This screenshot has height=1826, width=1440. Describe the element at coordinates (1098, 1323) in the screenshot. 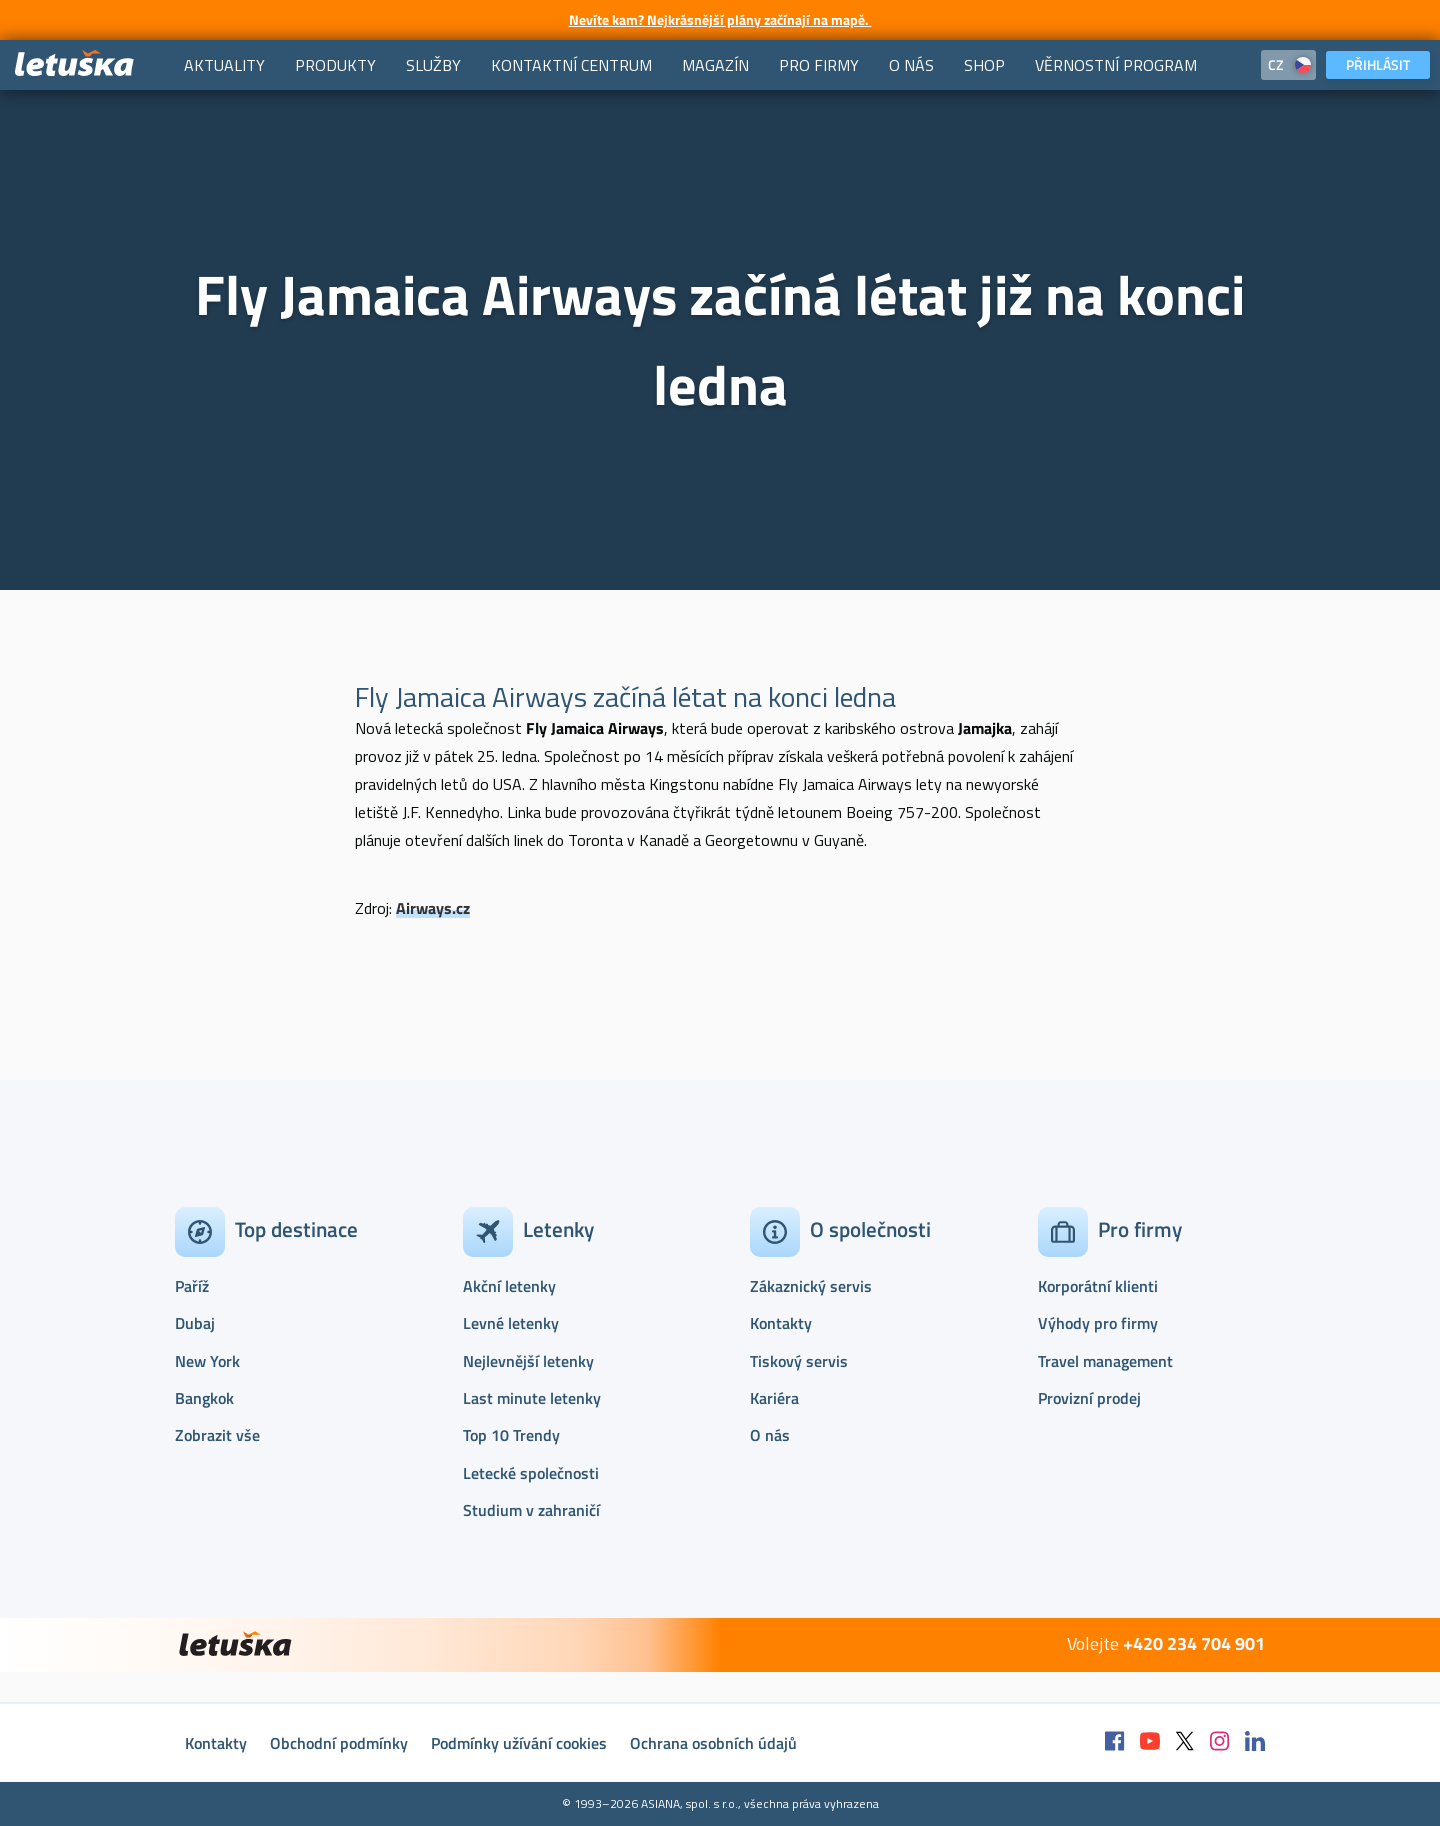

I see `Výhody pro firmy` at that location.